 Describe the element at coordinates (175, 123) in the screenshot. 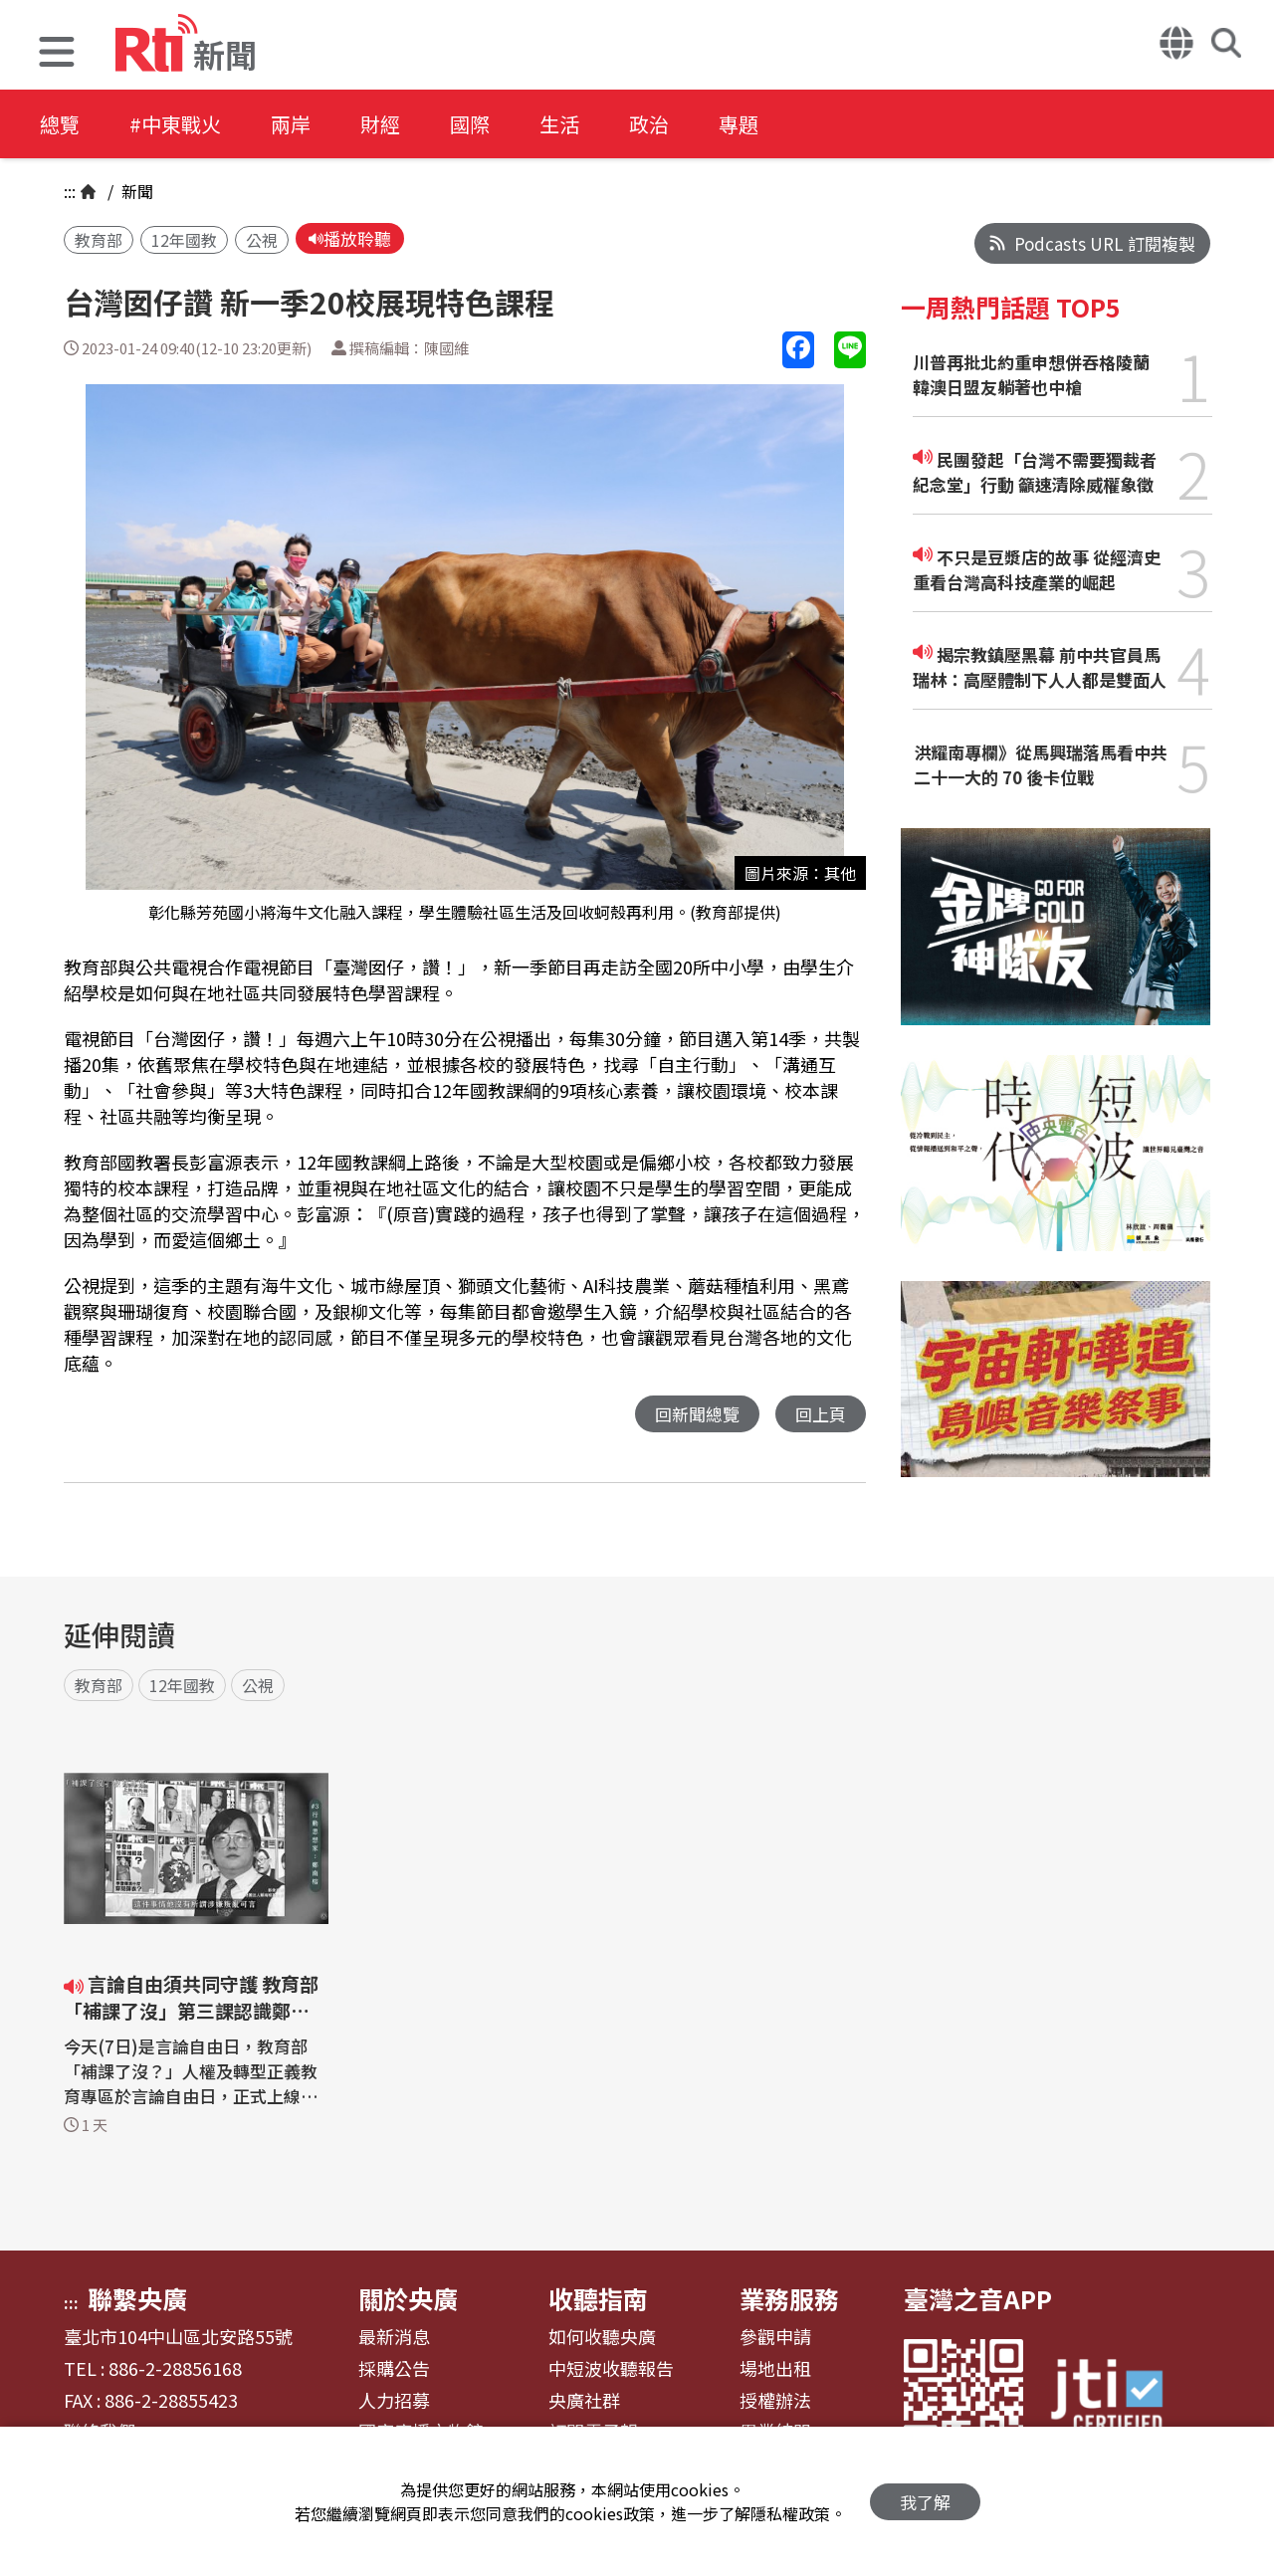

I see `#中東戰火` at that location.